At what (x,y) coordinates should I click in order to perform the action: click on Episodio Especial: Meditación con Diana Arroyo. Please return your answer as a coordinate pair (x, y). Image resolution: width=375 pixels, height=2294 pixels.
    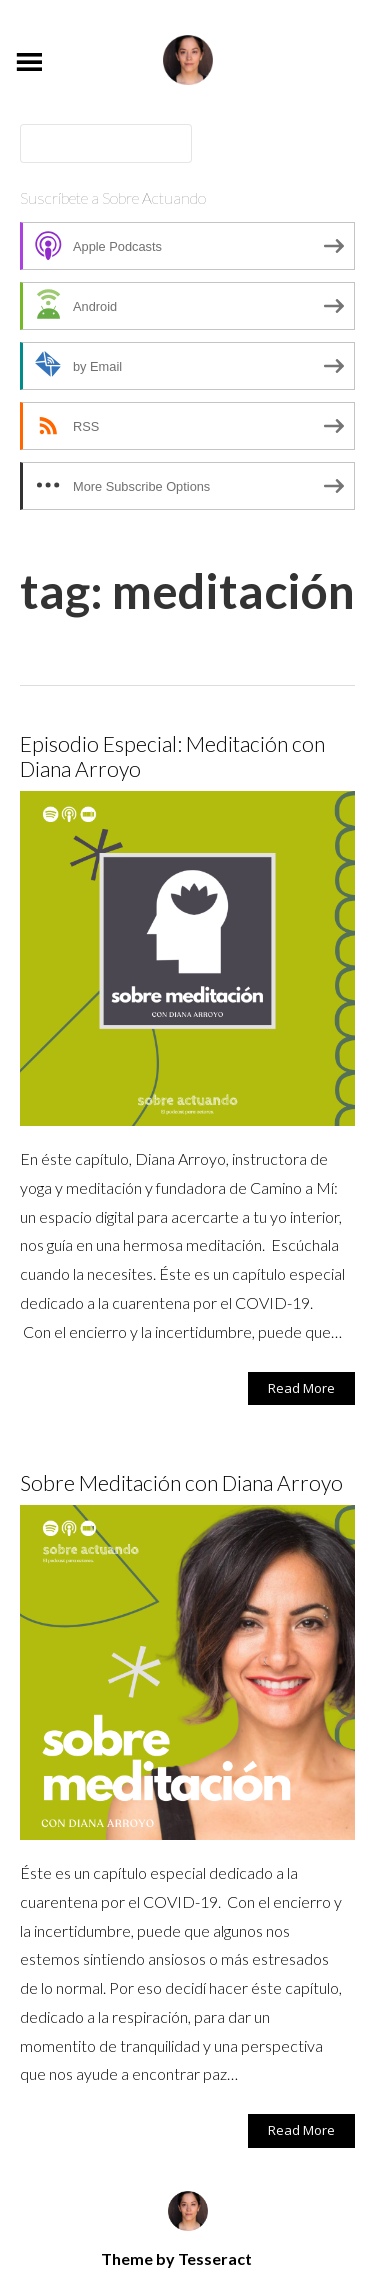
    Looking at the image, I should click on (172, 756).